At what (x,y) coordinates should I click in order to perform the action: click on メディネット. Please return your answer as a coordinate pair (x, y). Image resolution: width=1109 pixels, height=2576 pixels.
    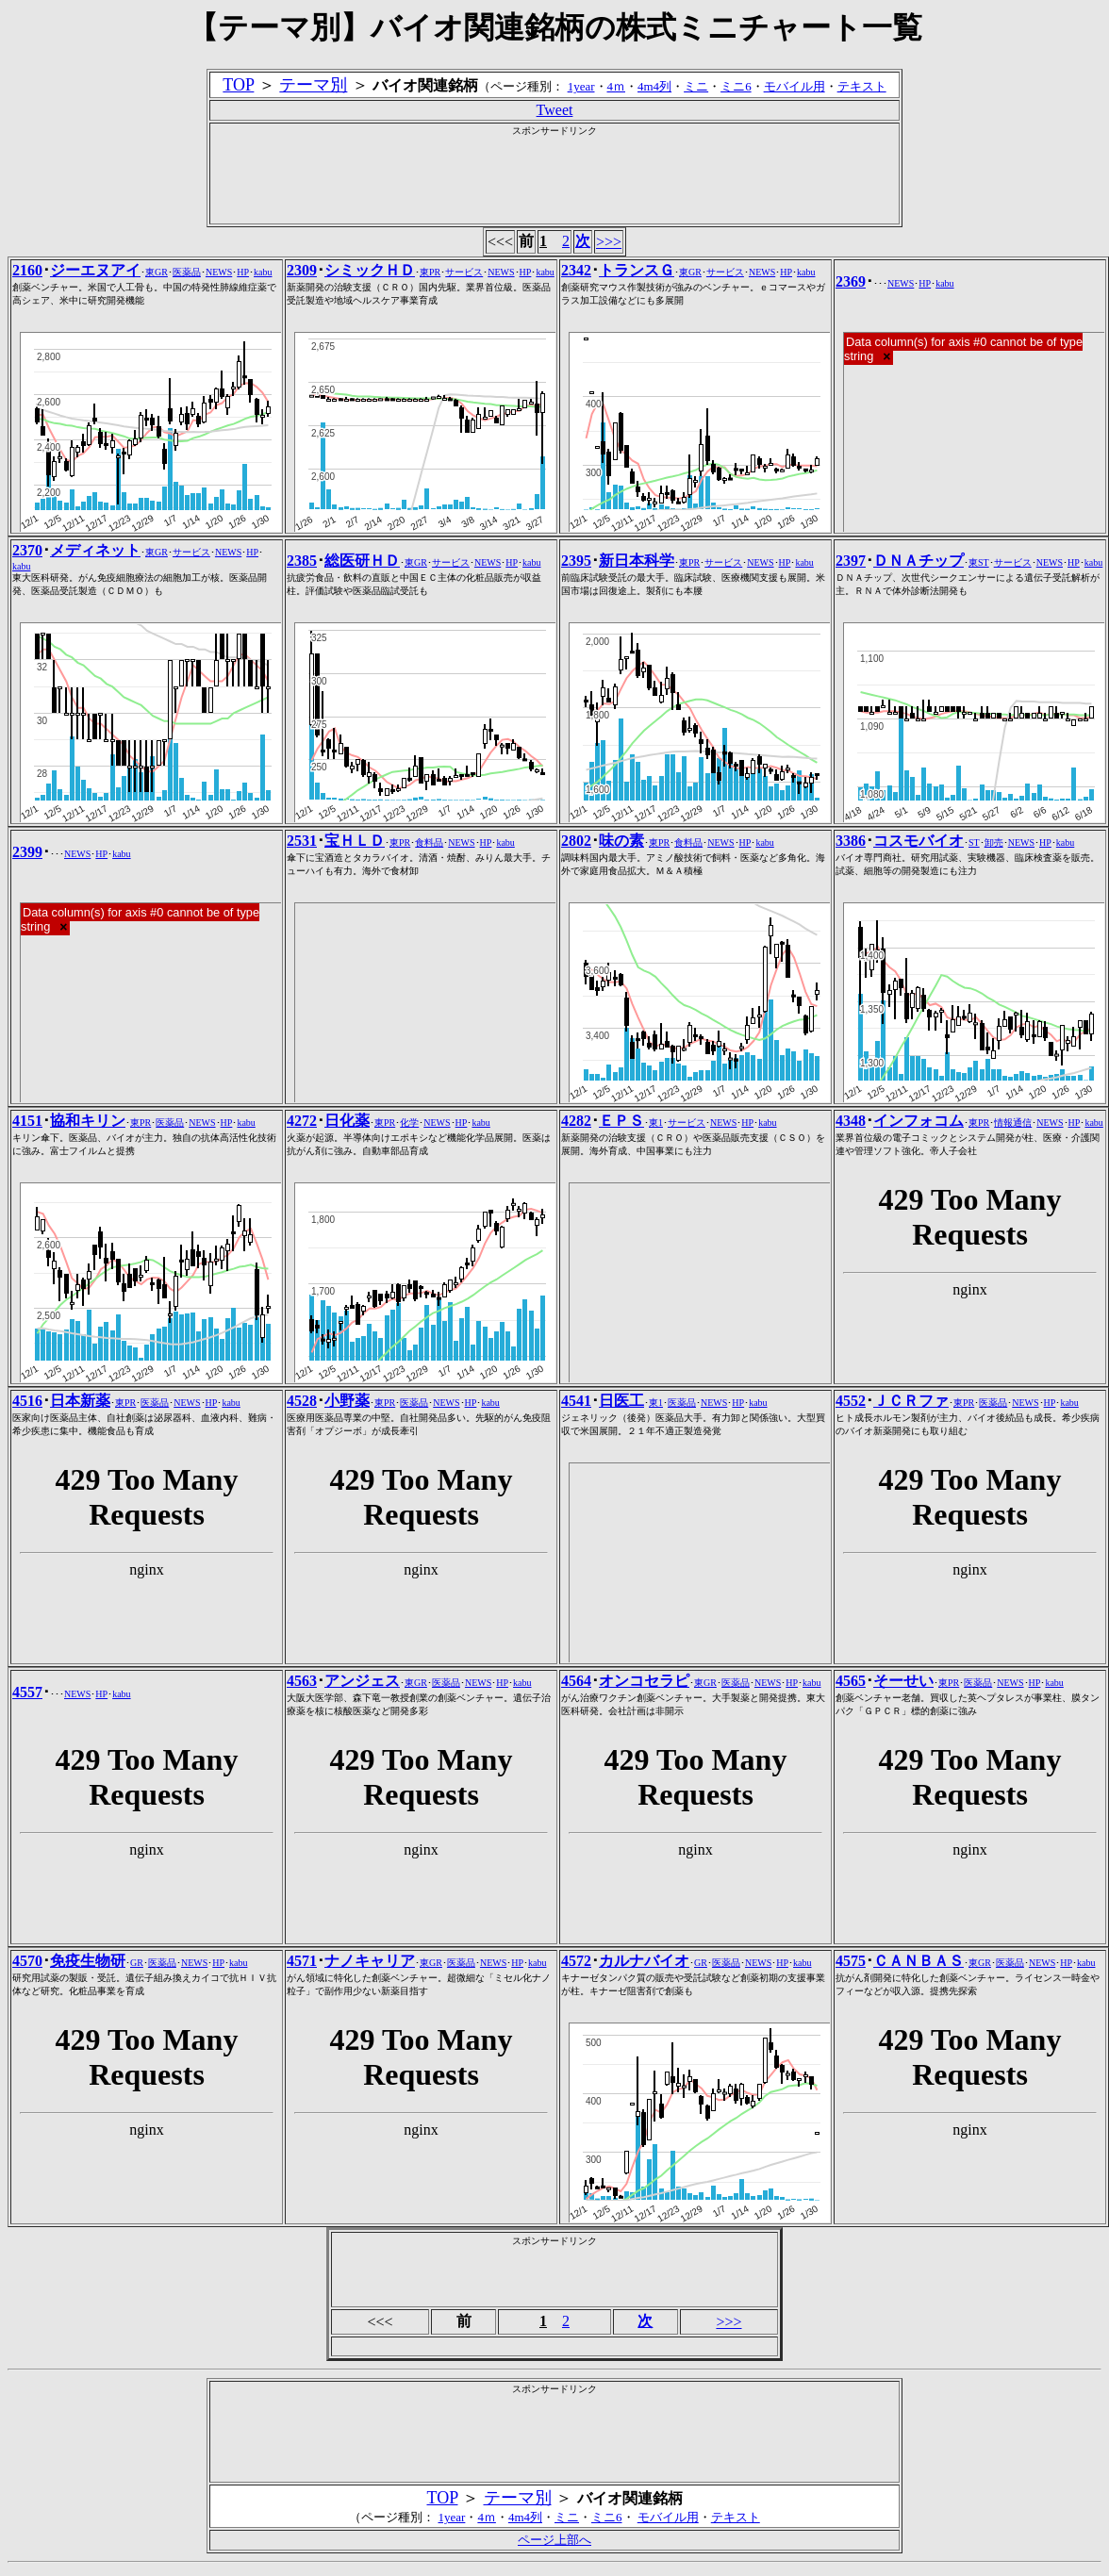
    Looking at the image, I should click on (95, 550).